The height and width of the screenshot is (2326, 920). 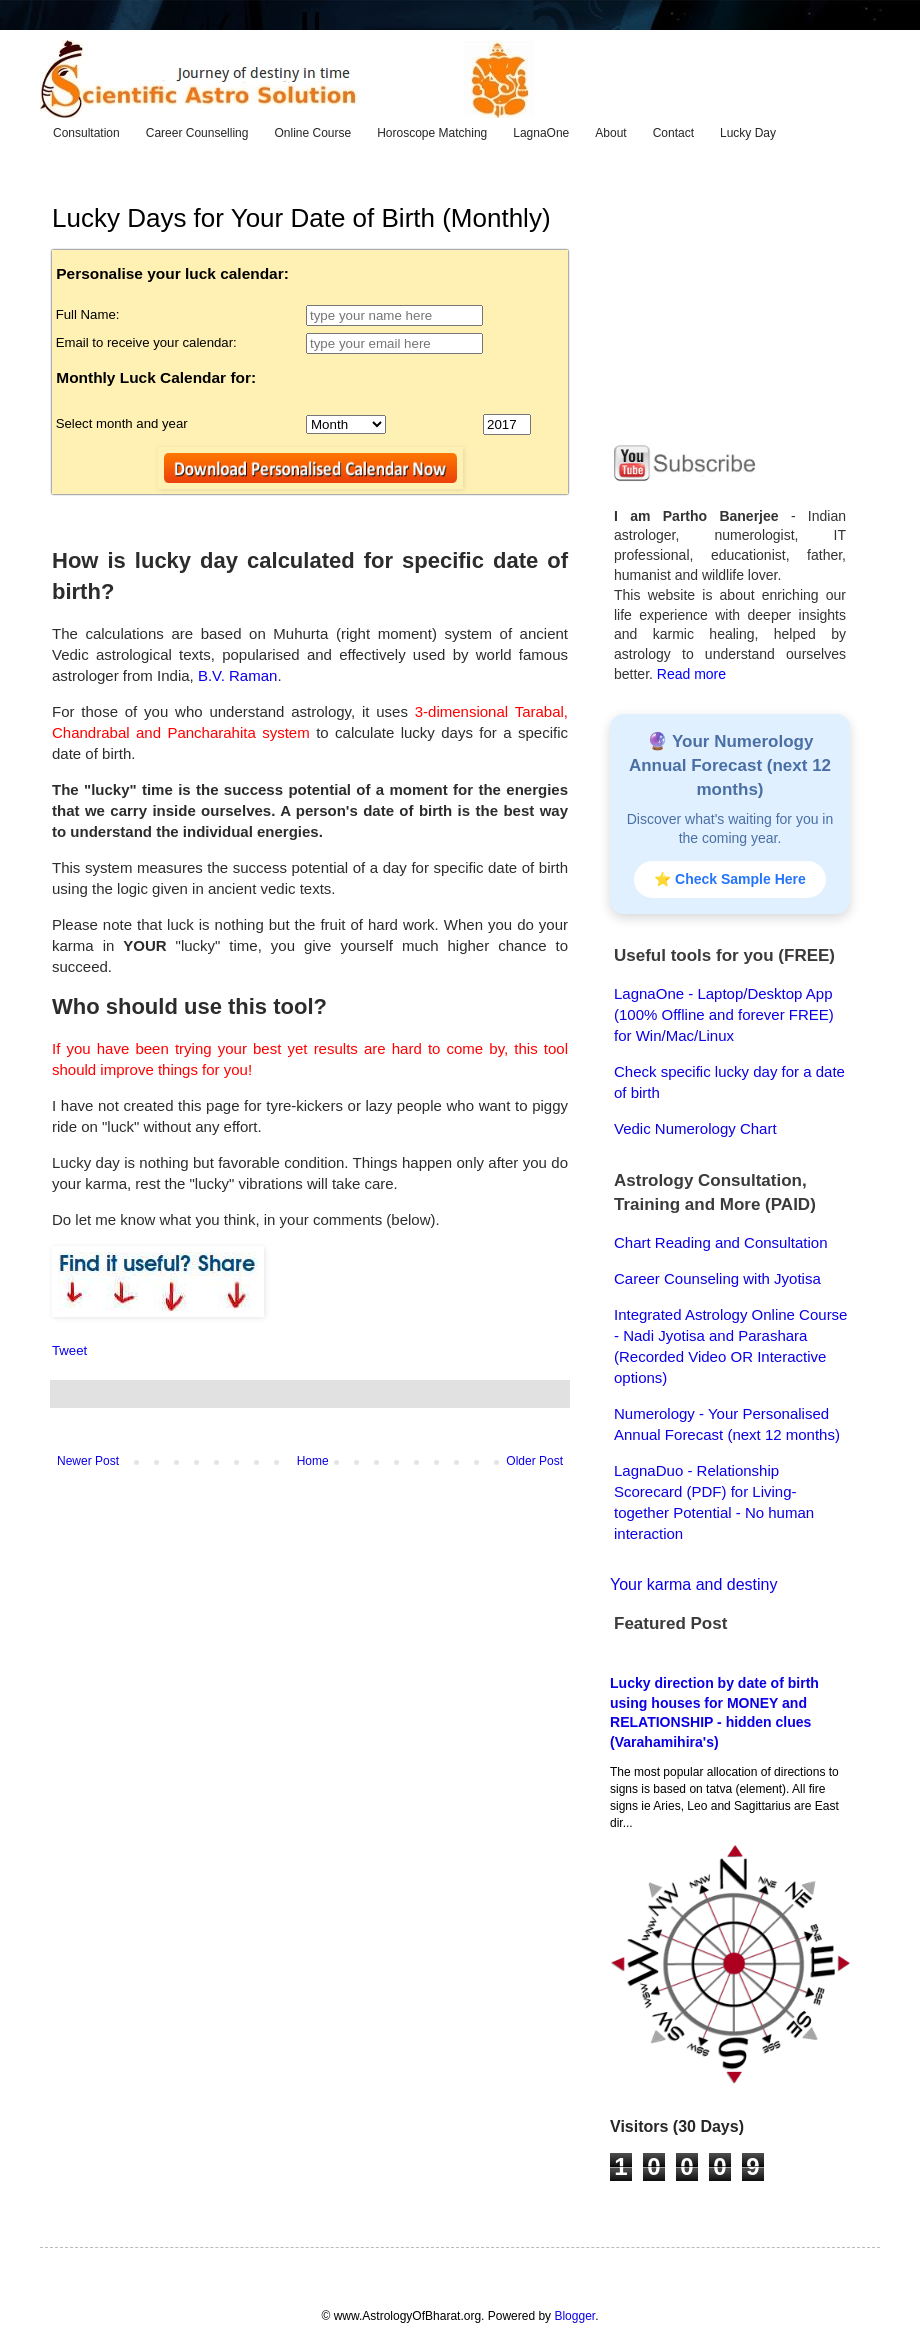 I want to click on Career Counseling with Jyotisa, so click(x=717, y=1278).